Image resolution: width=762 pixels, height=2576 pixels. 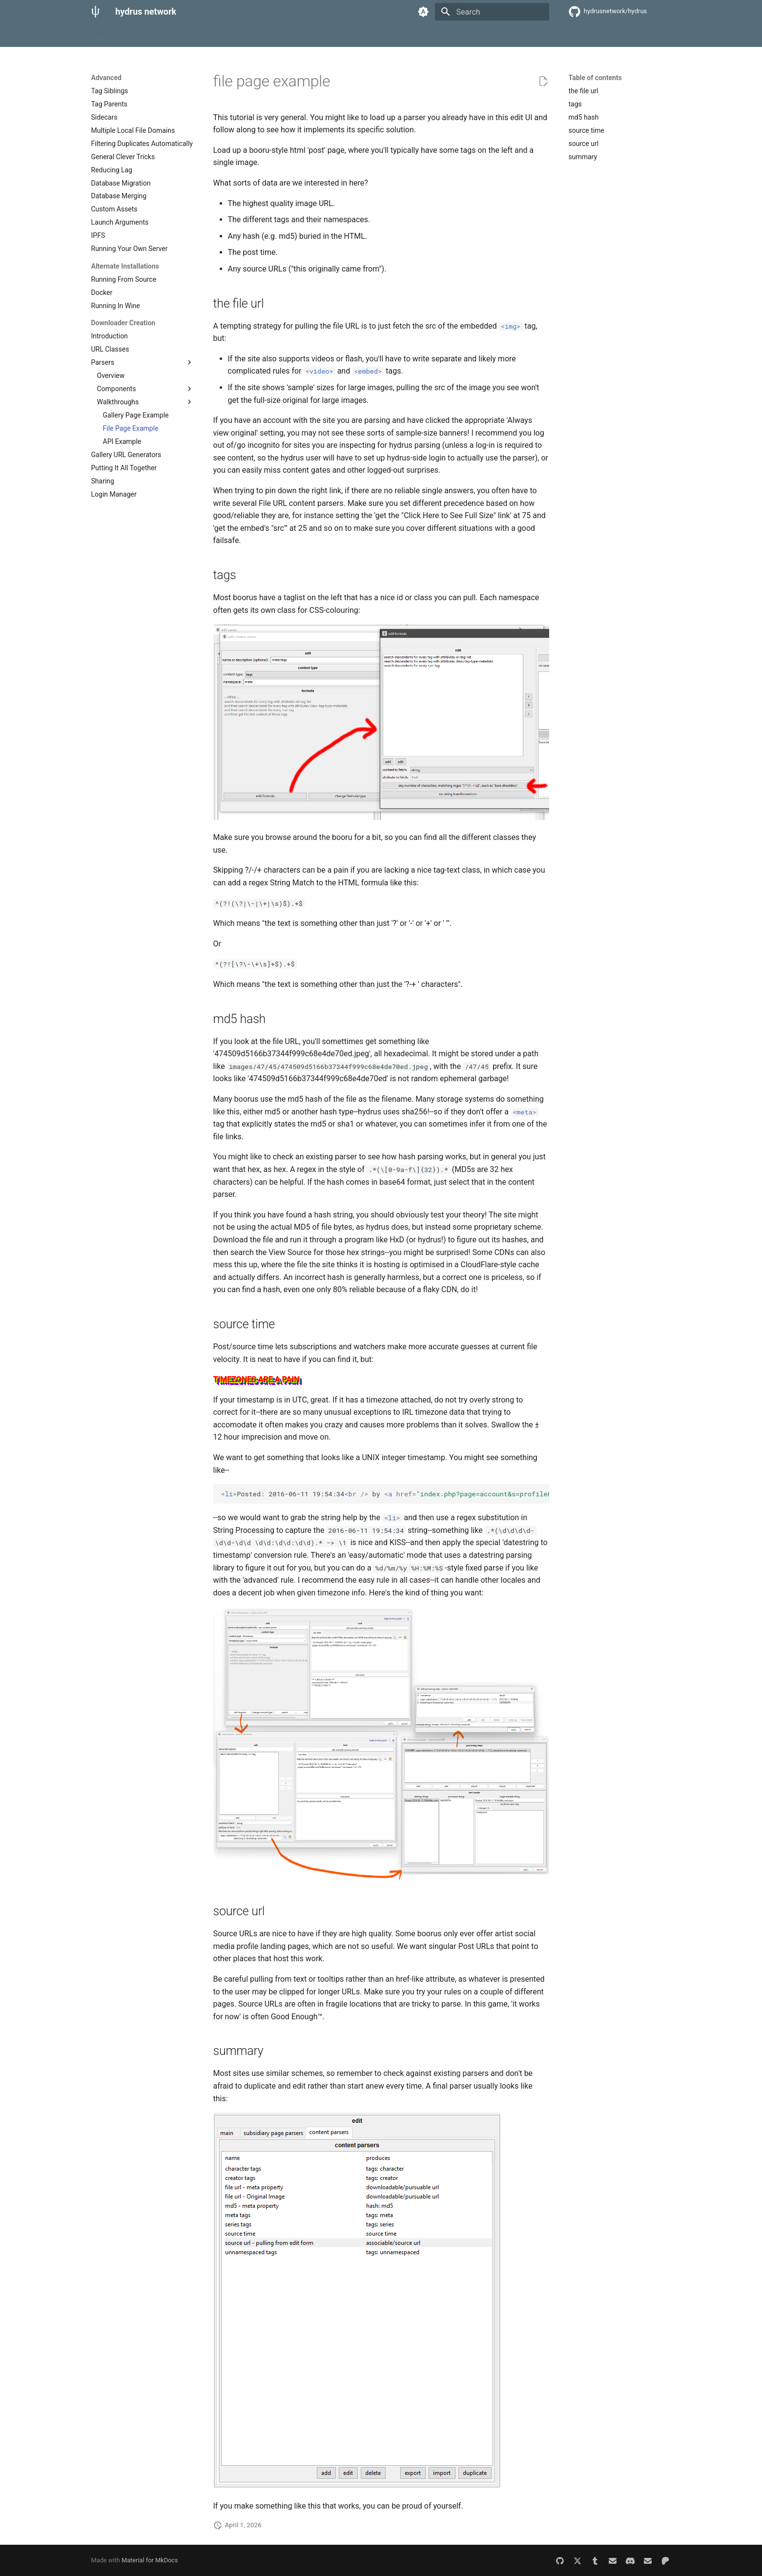 I want to click on Table of contents, so click(x=595, y=78).